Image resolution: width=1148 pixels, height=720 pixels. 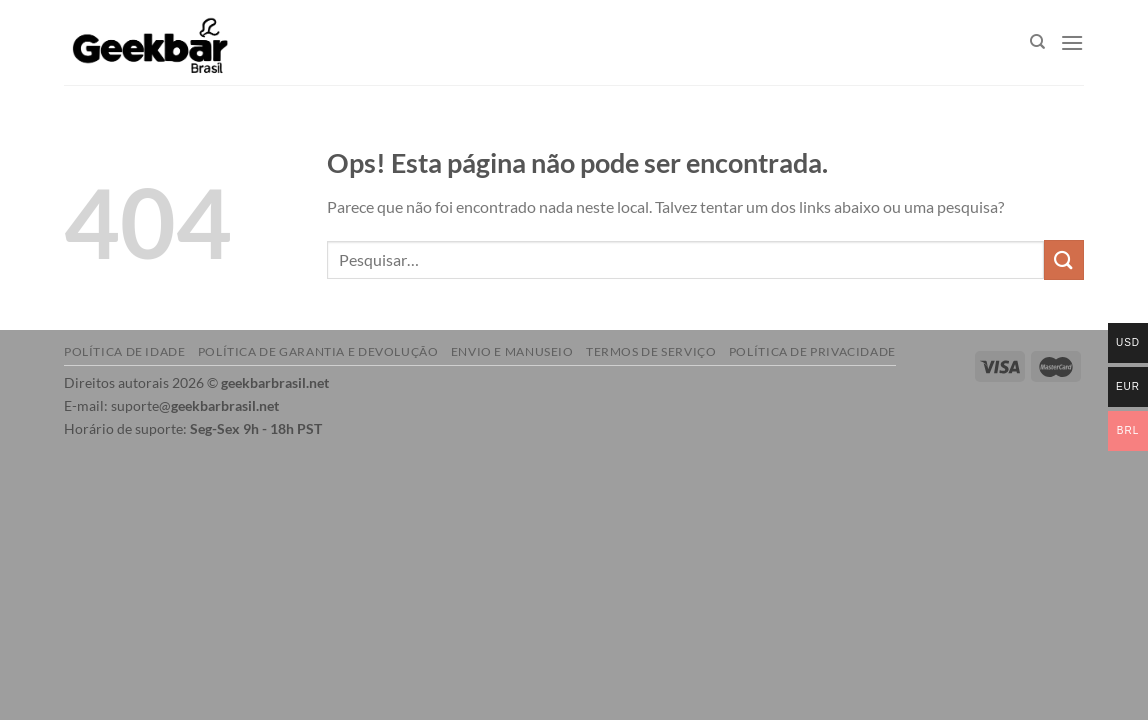 I want to click on Política de Privacidade, so click(x=812, y=351).